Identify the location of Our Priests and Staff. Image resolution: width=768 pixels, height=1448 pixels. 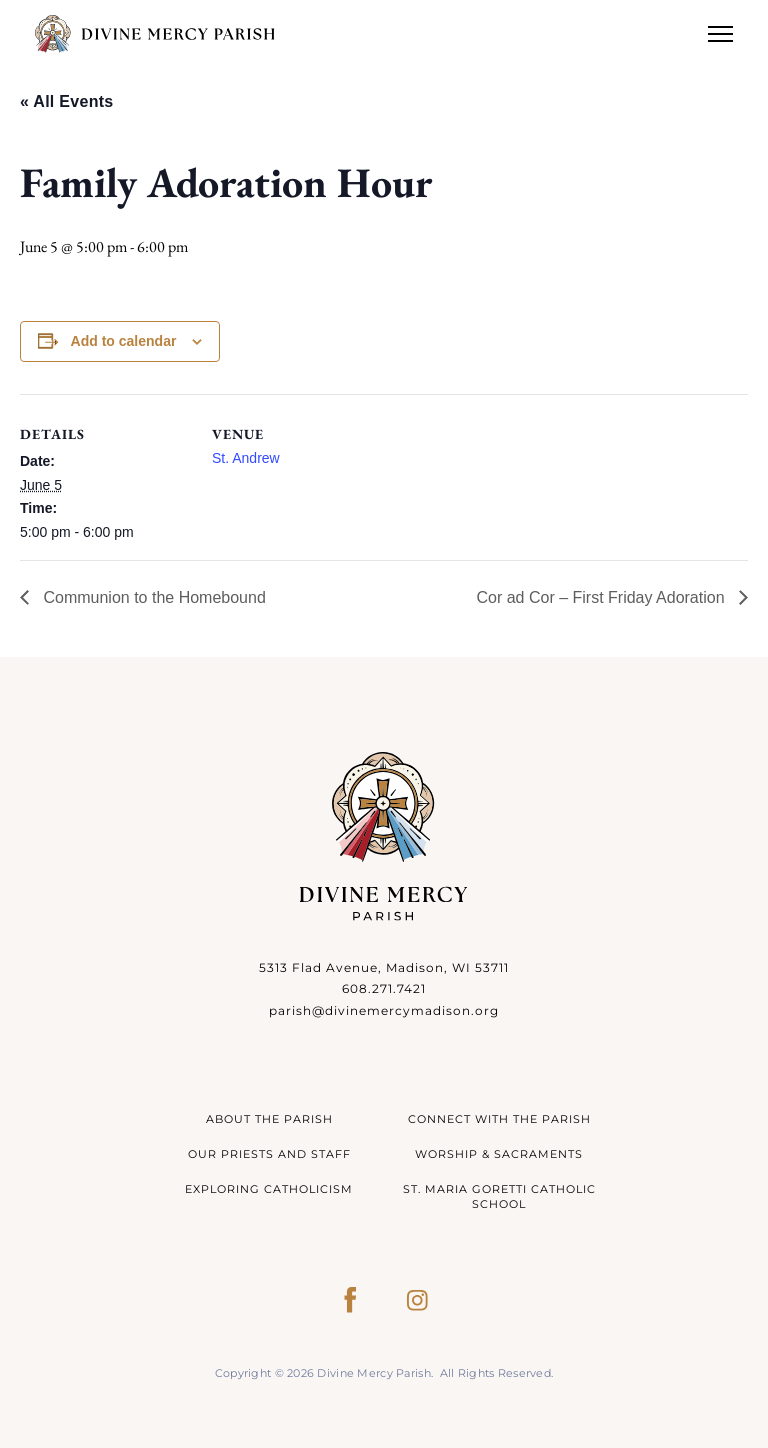
(269, 1154).